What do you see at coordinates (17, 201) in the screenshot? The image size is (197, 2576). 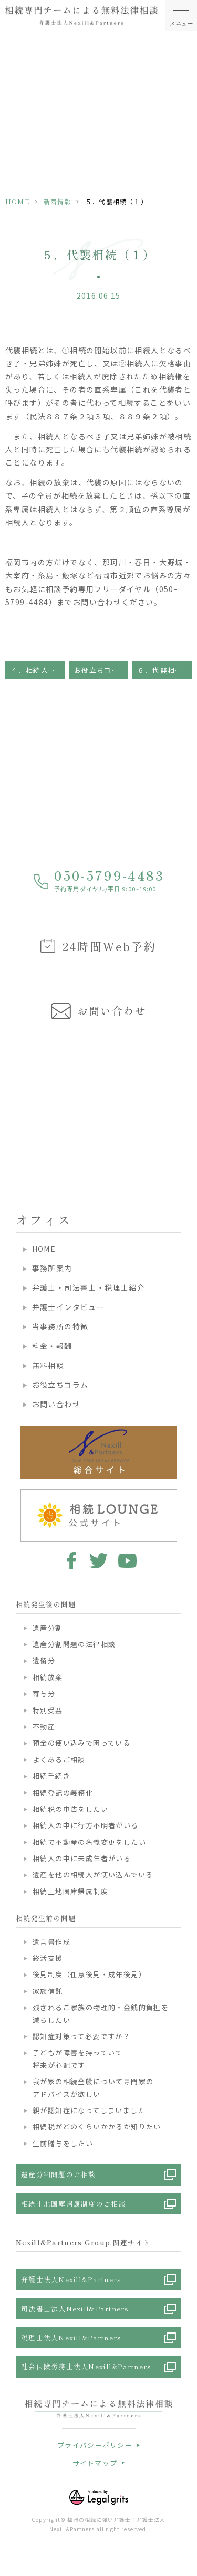 I see `HOME` at bounding box center [17, 201].